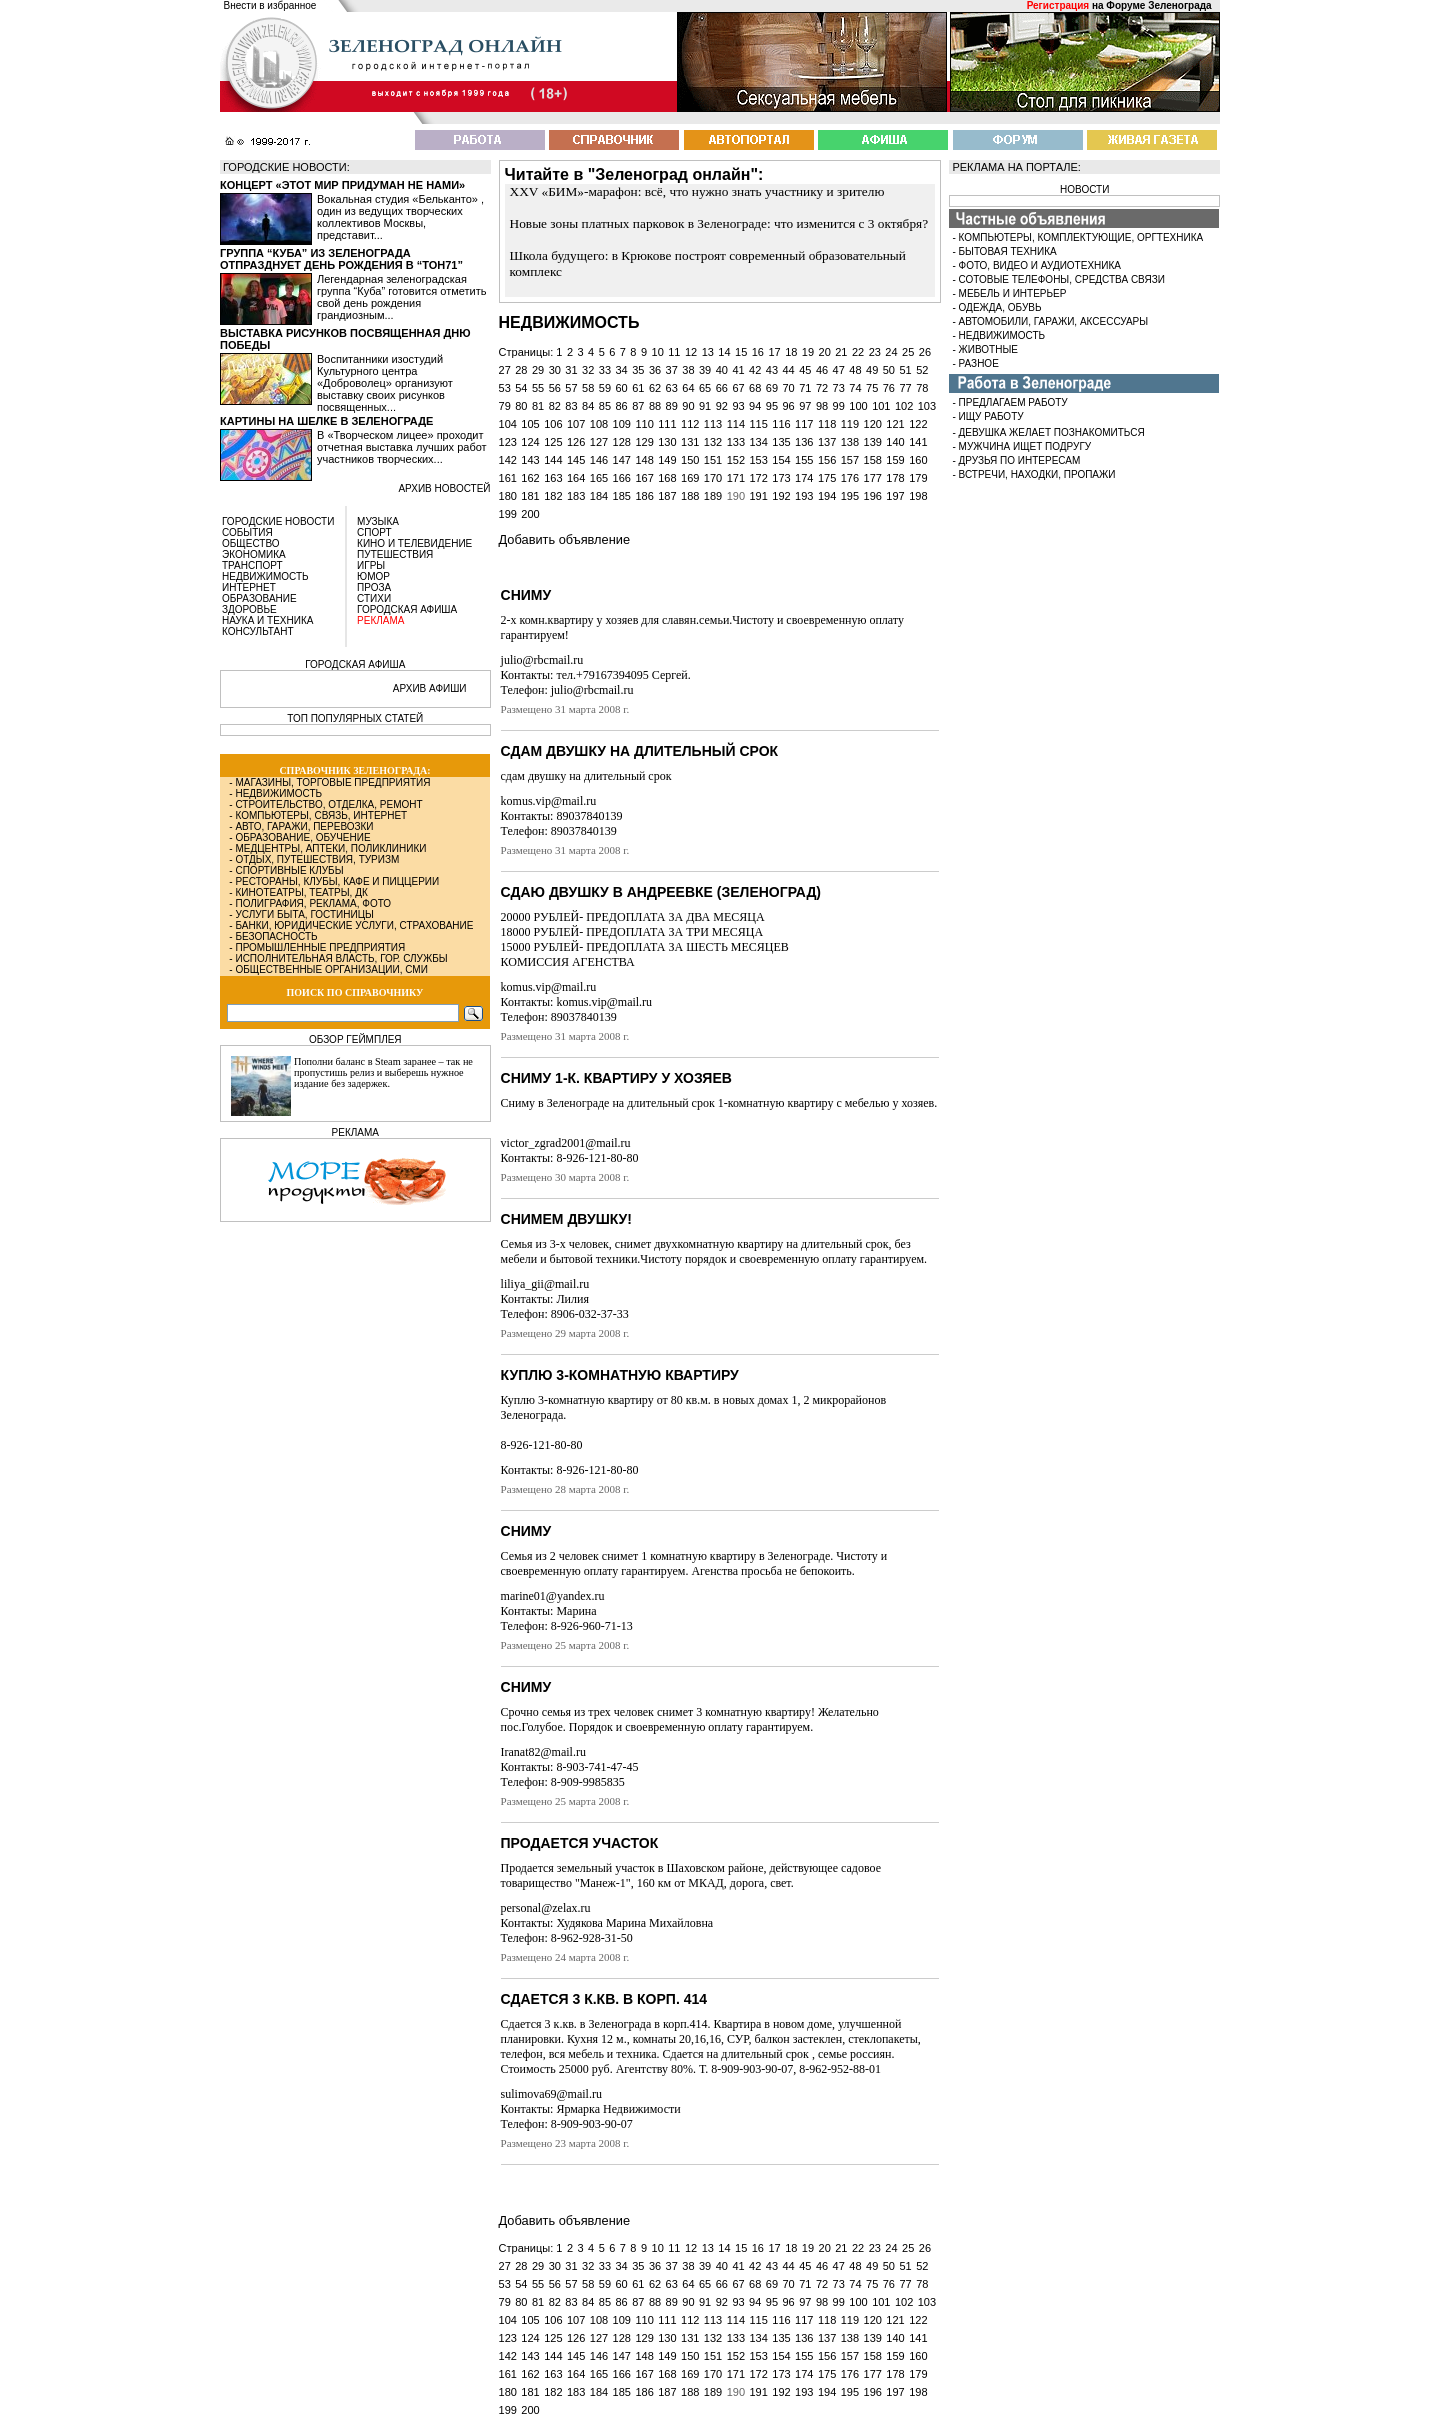 This screenshot has width=1440, height=2428. Describe the element at coordinates (571, 388) in the screenshot. I see `57` at that location.